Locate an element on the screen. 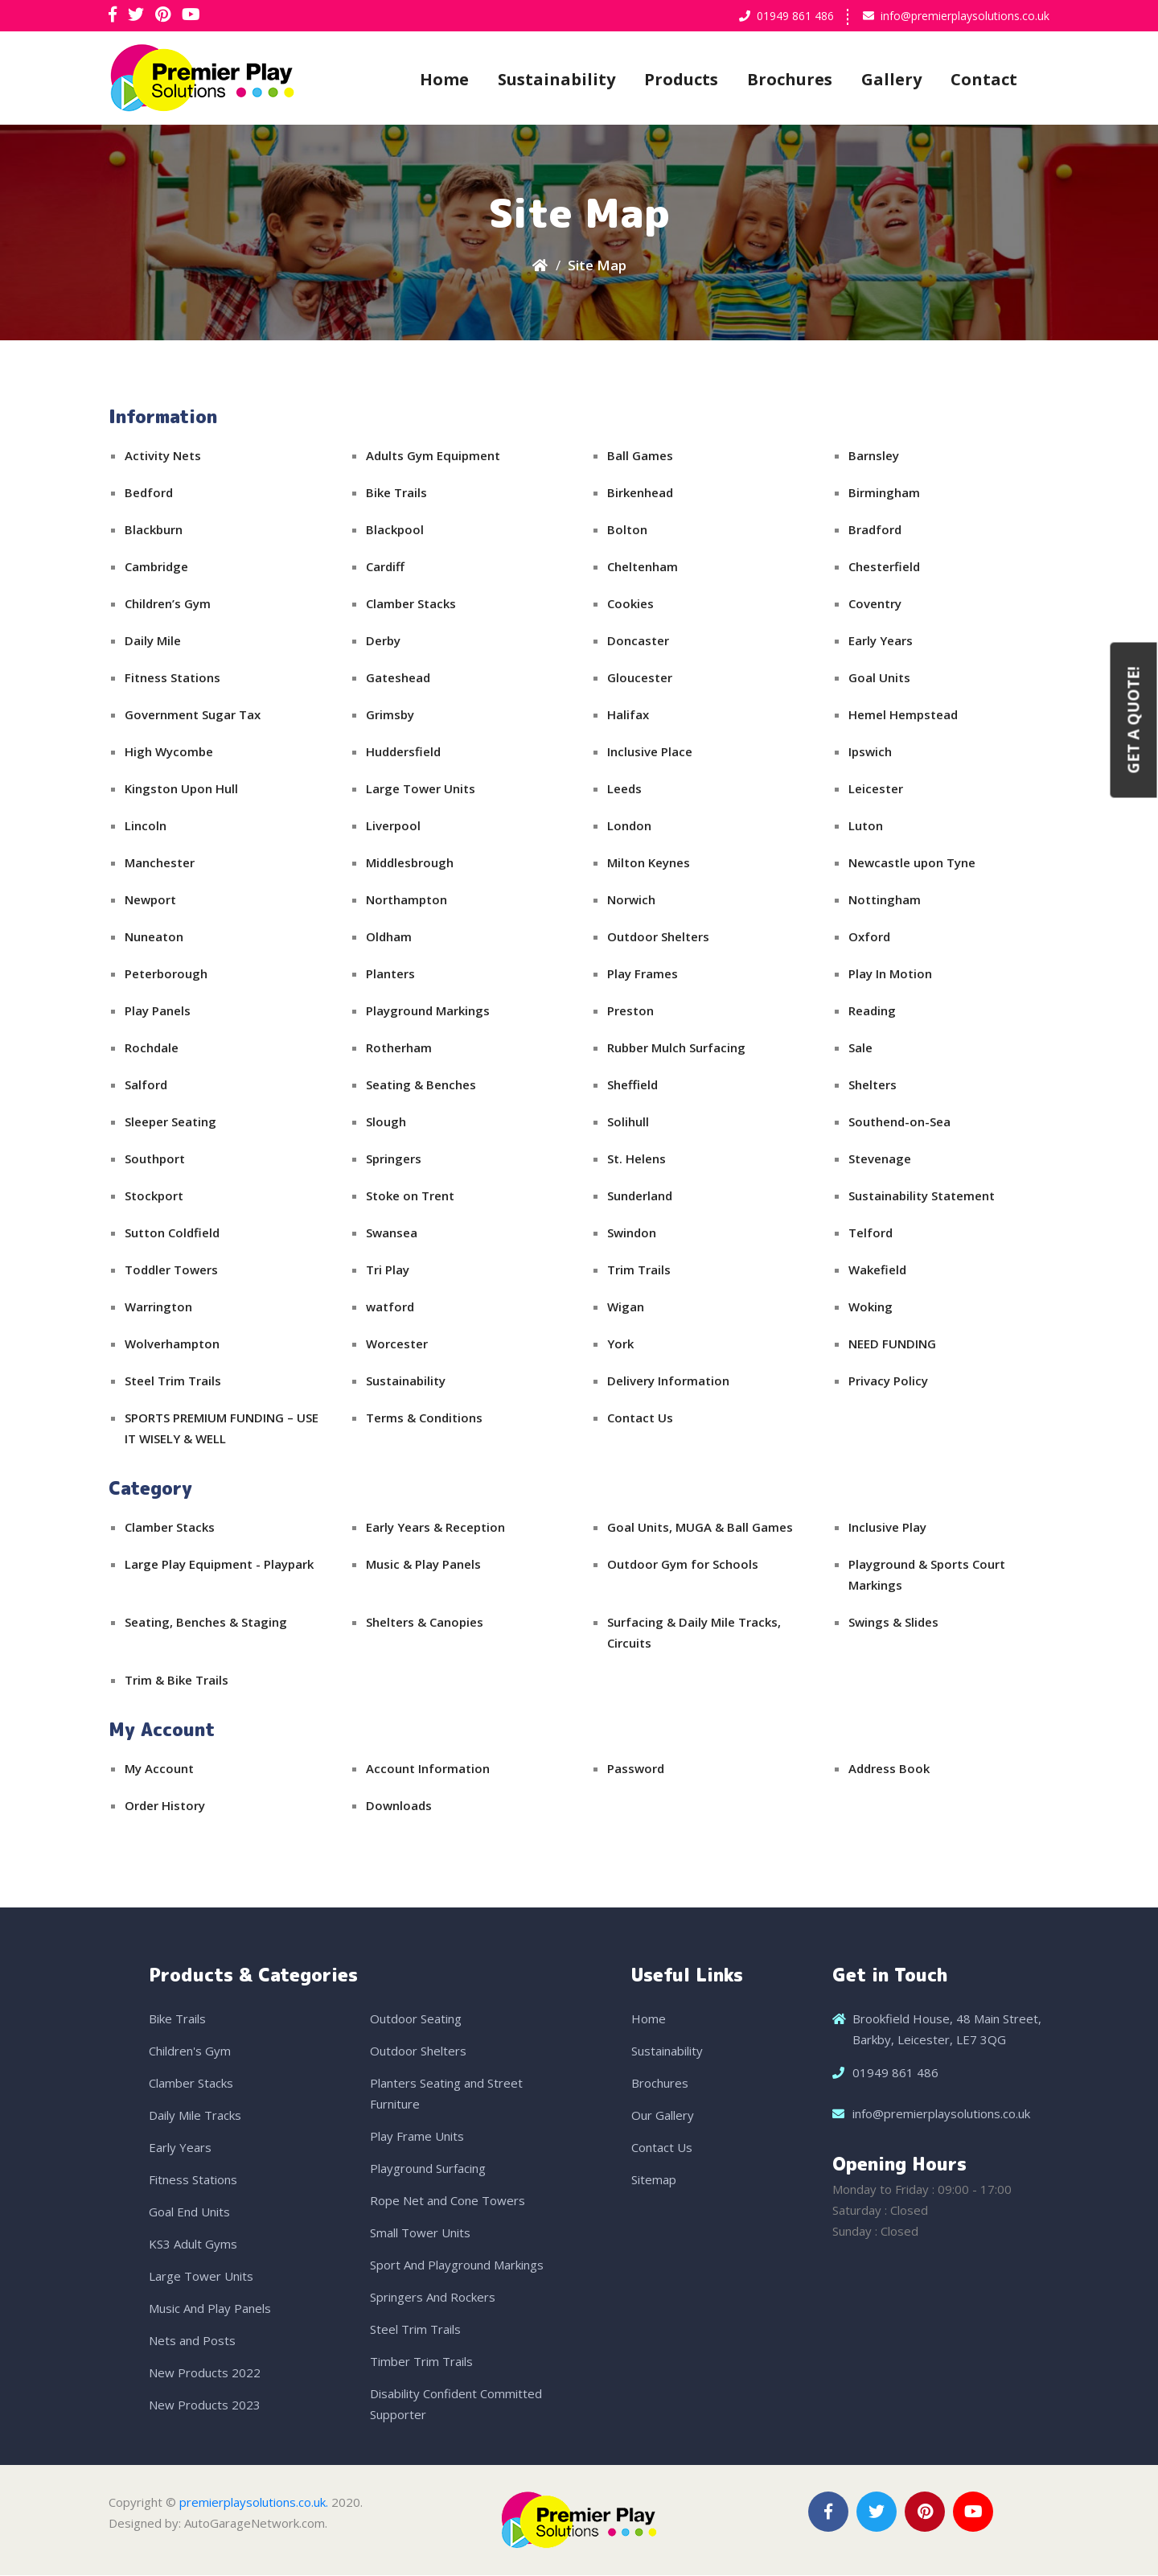 The height and width of the screenshot is (2576, 1158). info@premierplaysolutions.co.uk is located at coordinates (965, 15).